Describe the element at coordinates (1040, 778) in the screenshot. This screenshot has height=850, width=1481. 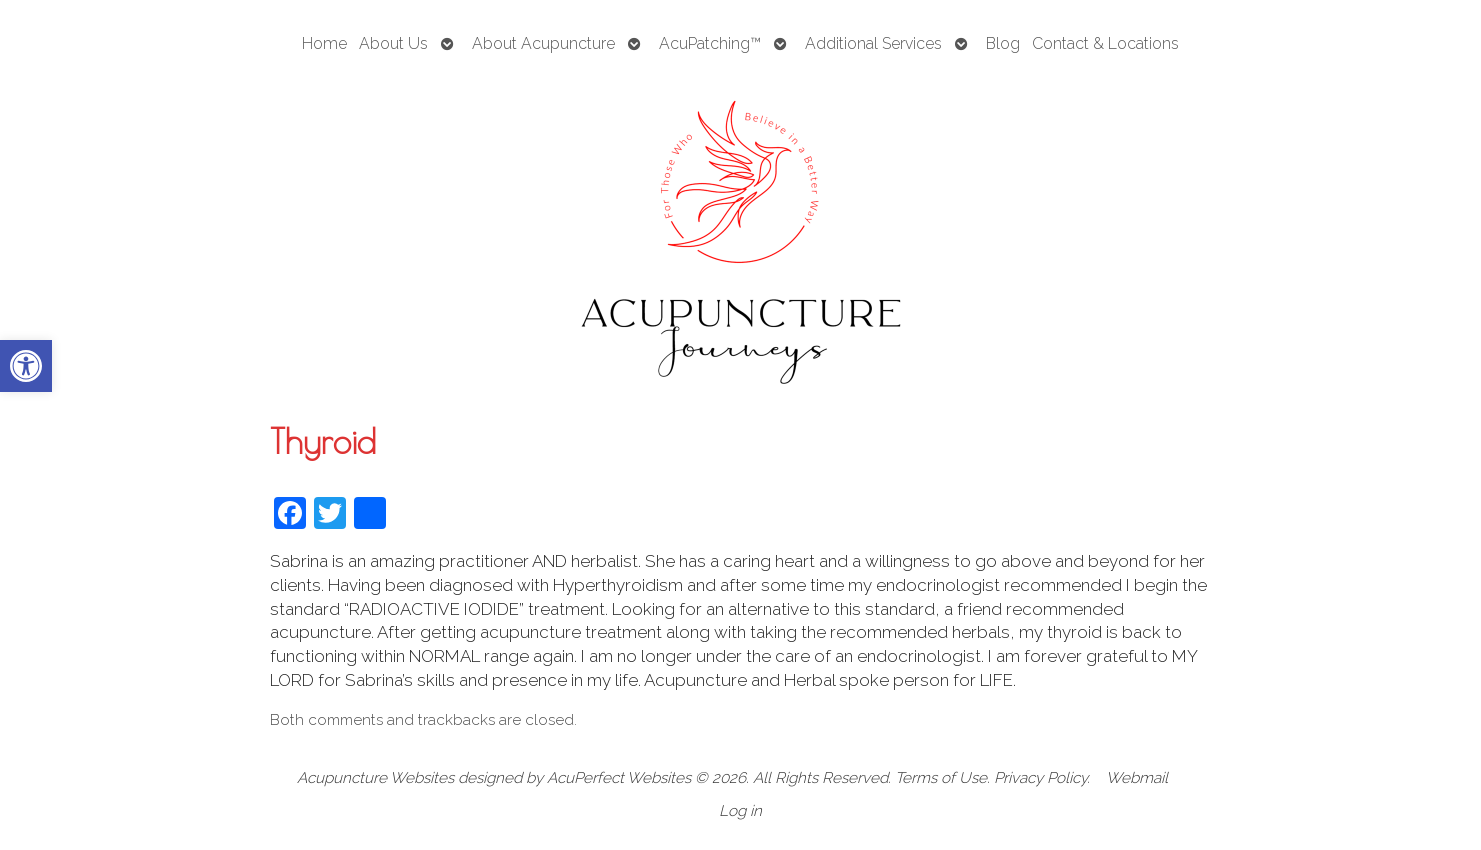
I see `Privacy Policy` at that location.